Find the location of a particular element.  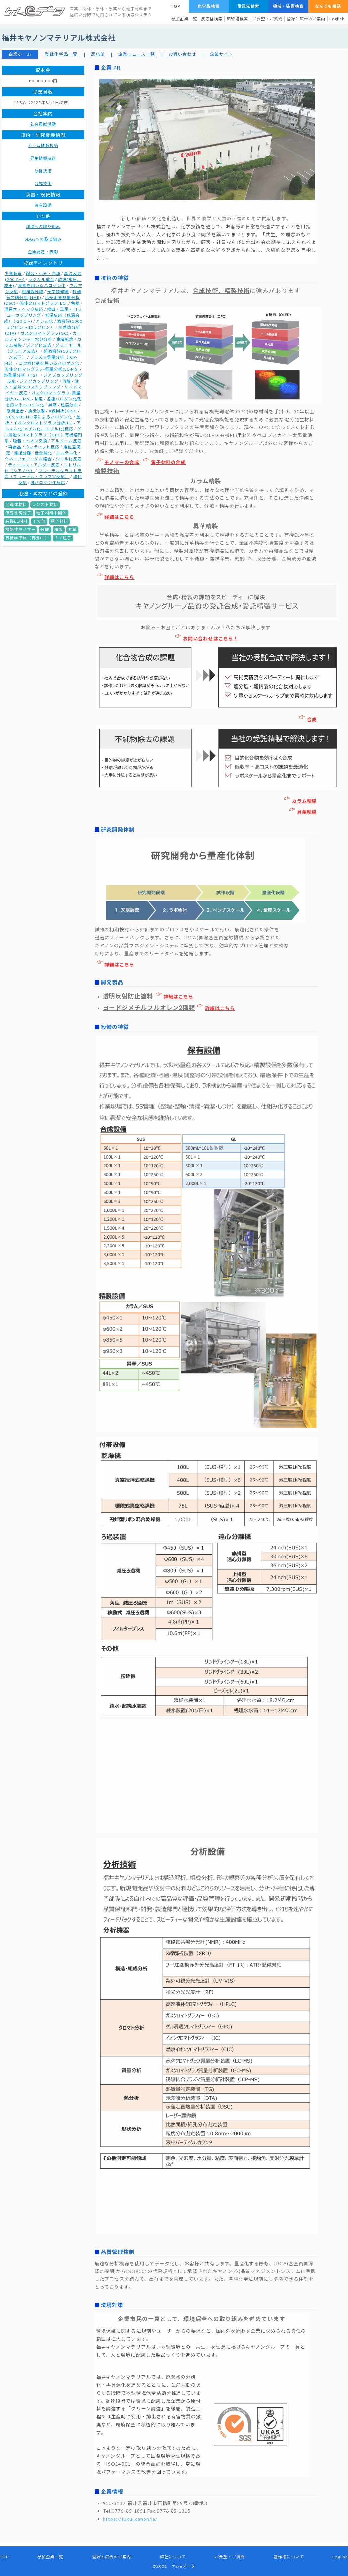

昇華精製 is located at coordinates (303, 812).